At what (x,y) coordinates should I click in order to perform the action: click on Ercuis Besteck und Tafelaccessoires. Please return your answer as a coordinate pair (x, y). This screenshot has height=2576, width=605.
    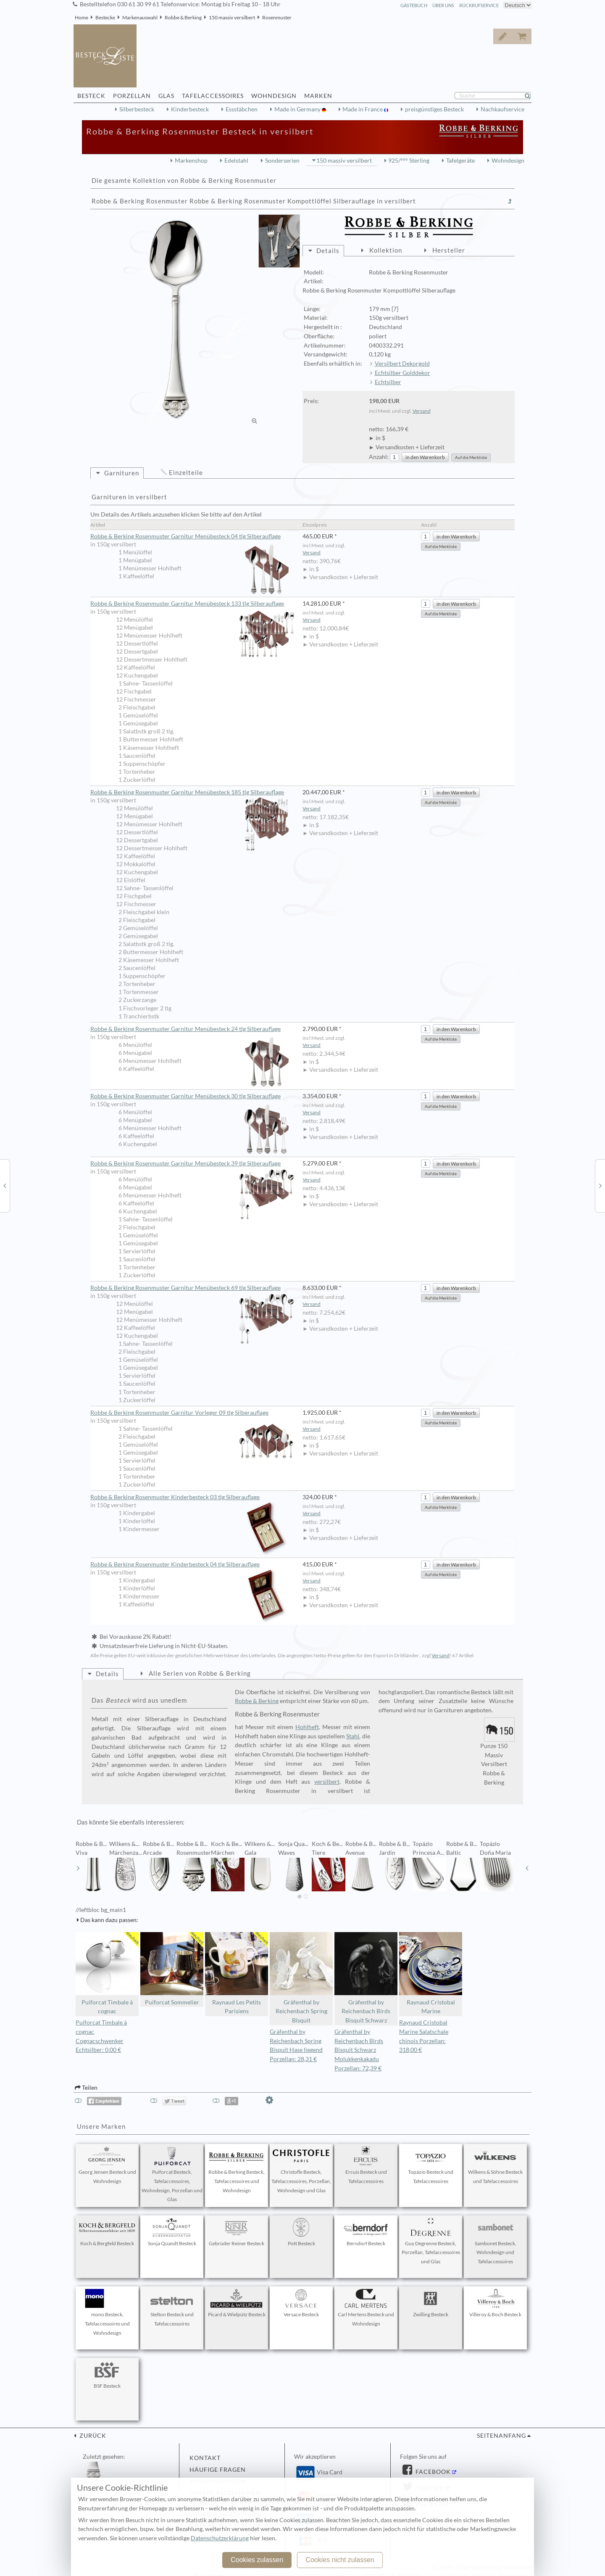
    Looking at the image, I should click on (366, 2165).